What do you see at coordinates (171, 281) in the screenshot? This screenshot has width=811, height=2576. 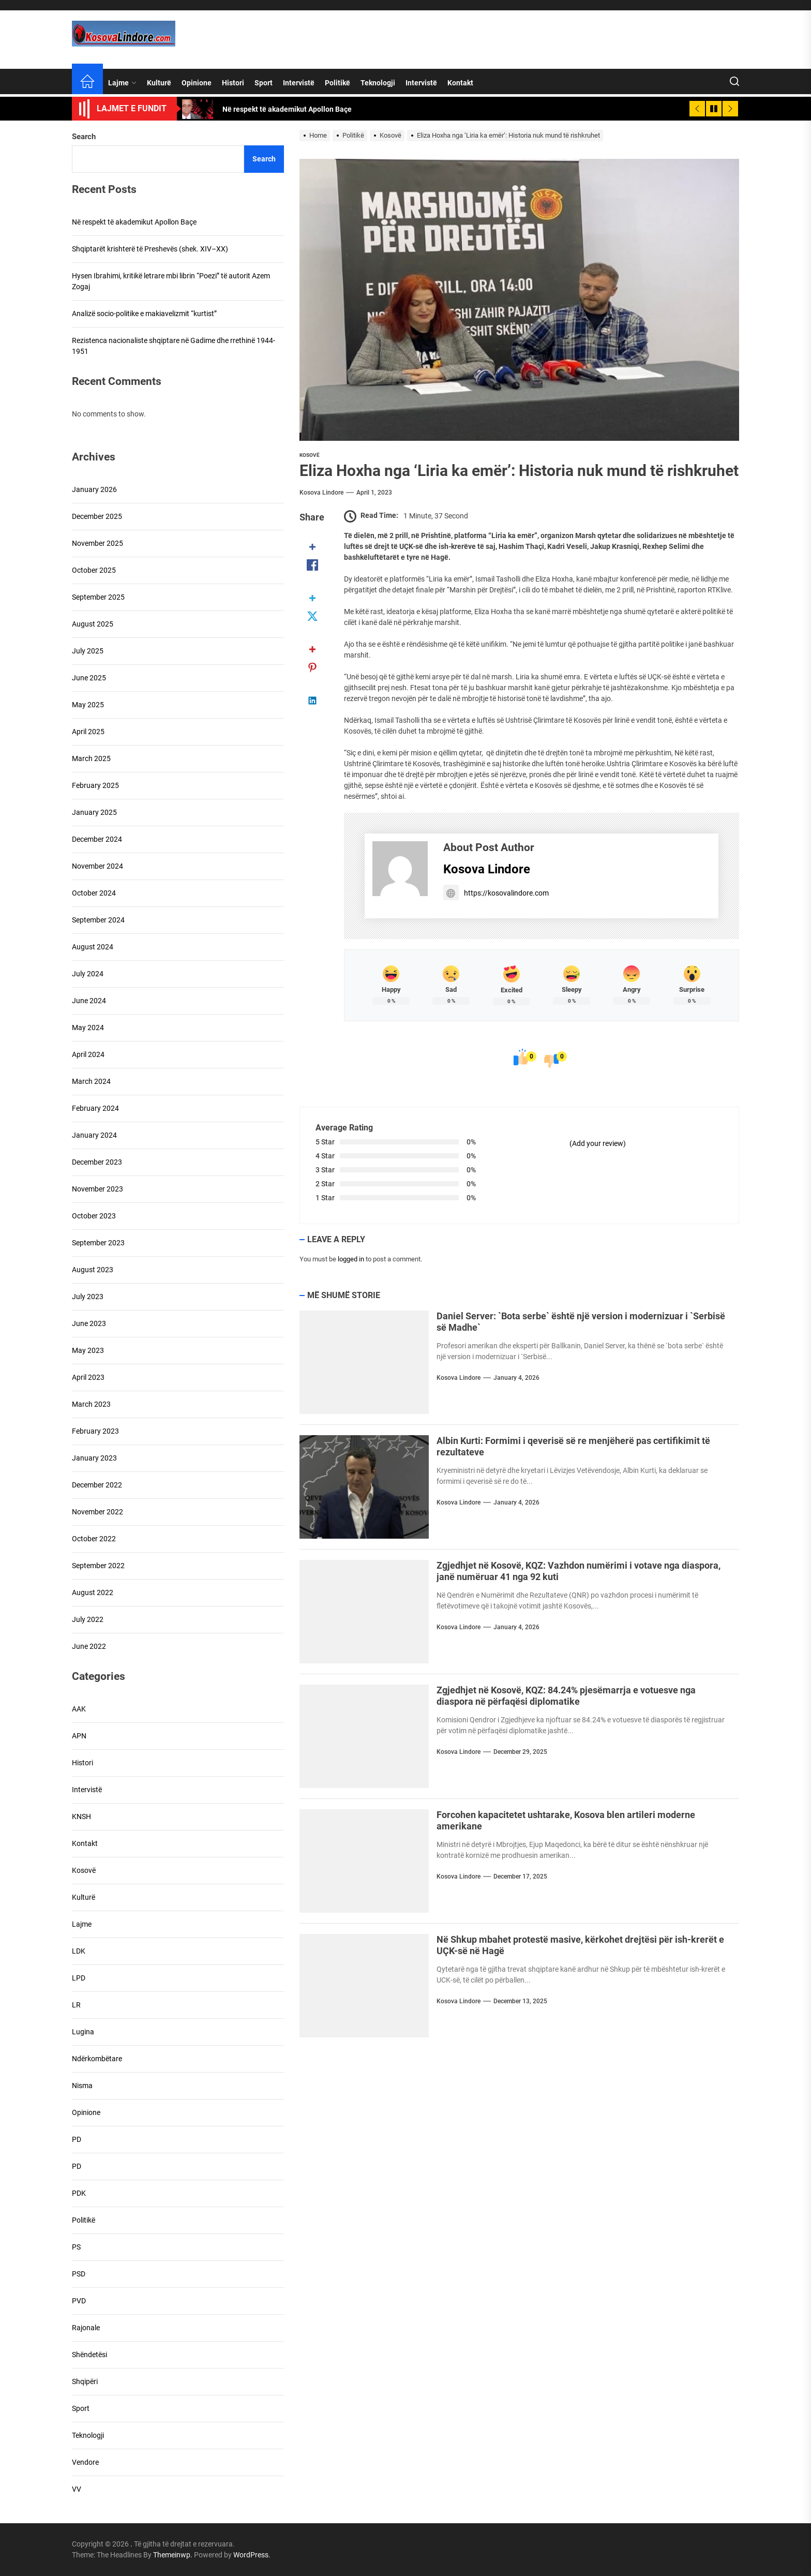 I see `Hysen Ibrahimi, kritikë letrare mbi librin “Poezi” të autorit Azem Zogaj` at bounding box center [171, 281].